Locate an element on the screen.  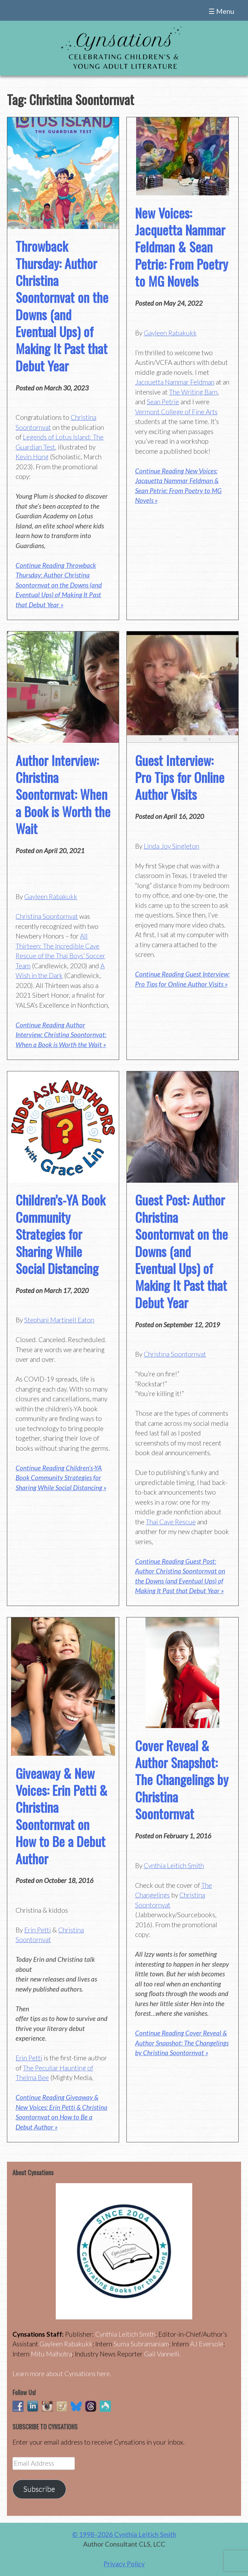
Suma Subramaniam is located at coordinates (141, 2344).